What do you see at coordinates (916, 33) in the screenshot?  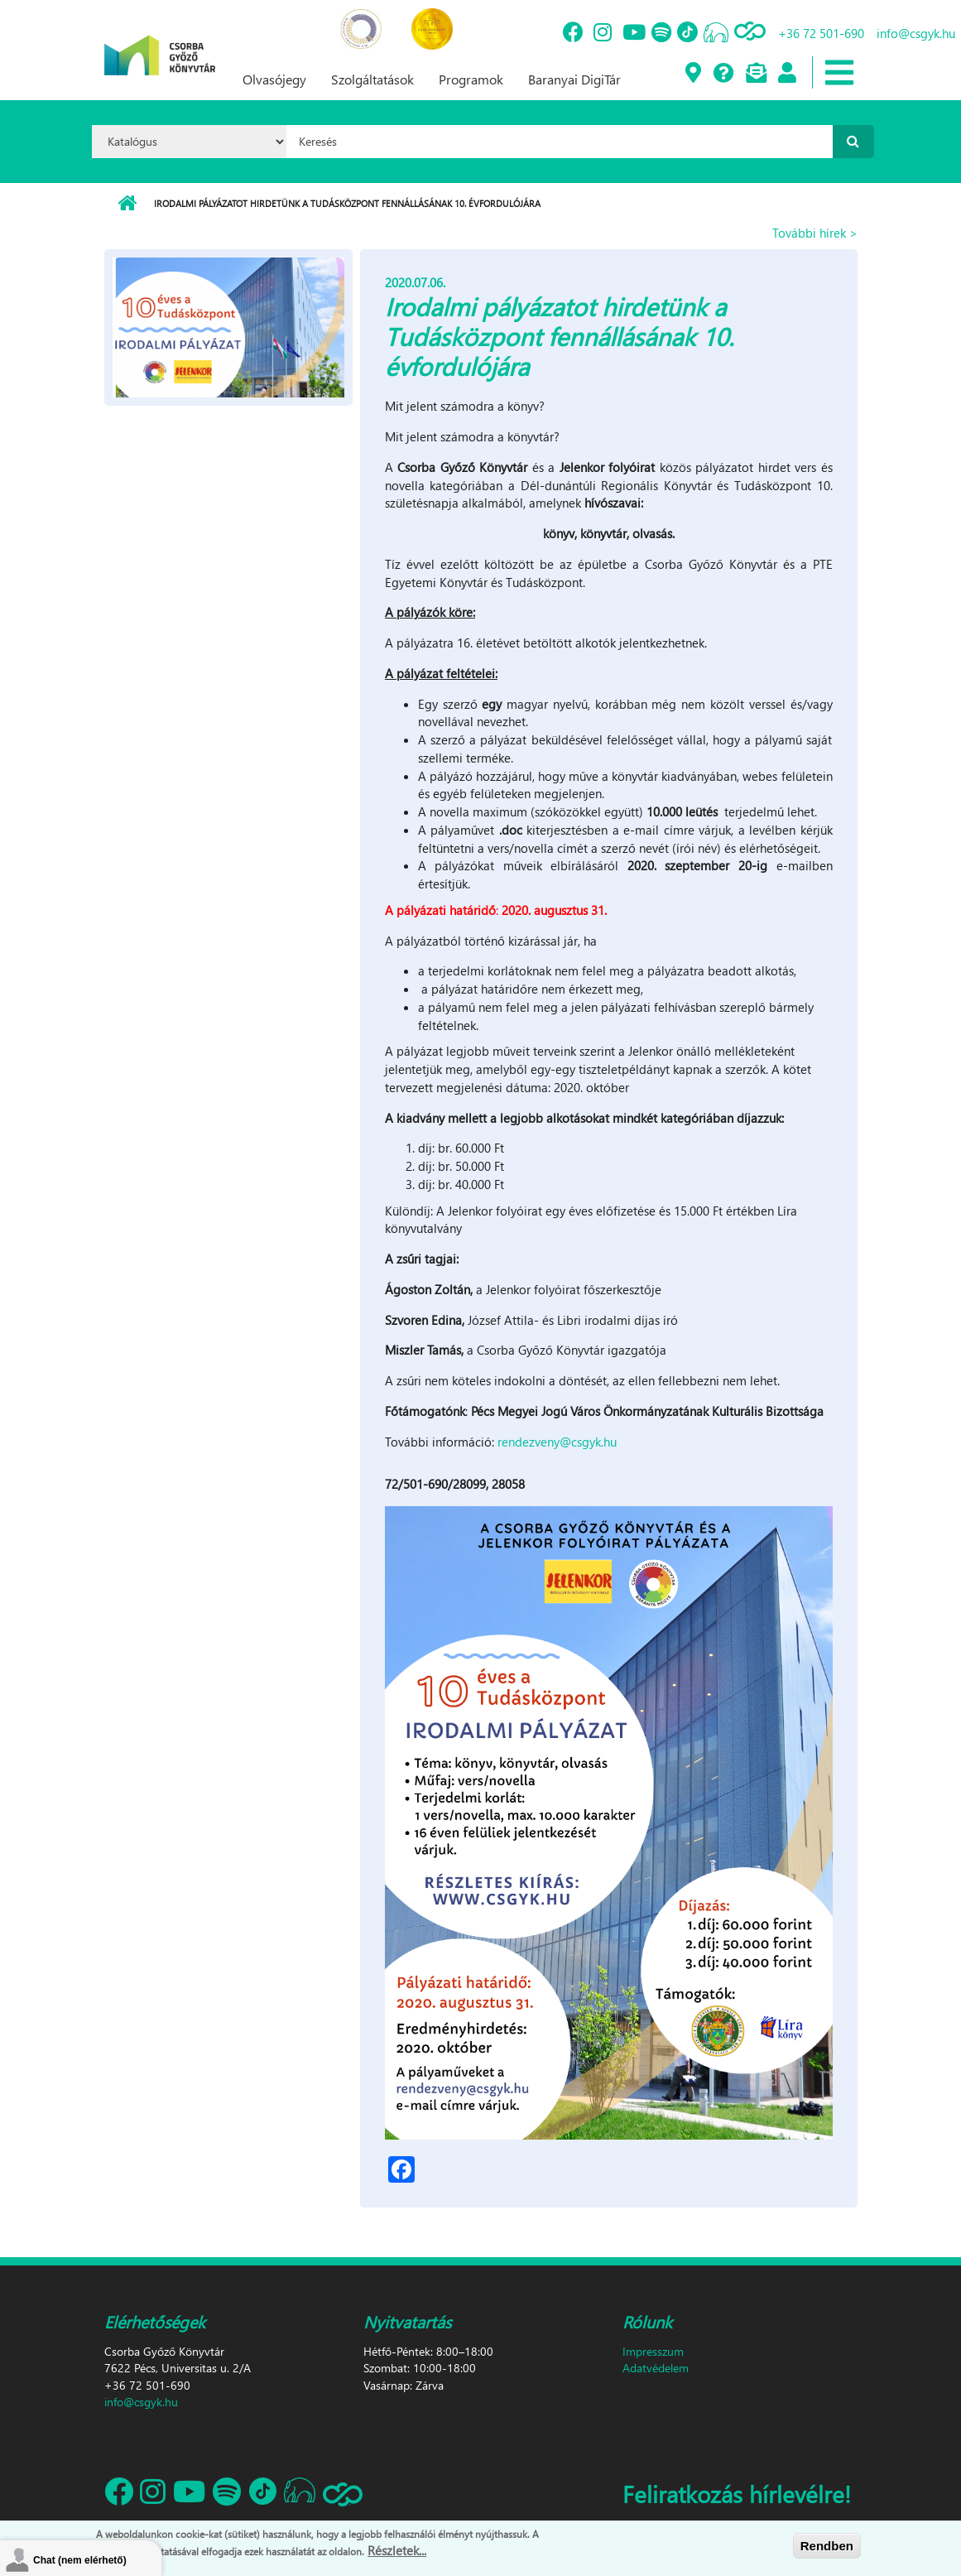 I see `info@csgyk.hu` at bounding box center [916, 33].